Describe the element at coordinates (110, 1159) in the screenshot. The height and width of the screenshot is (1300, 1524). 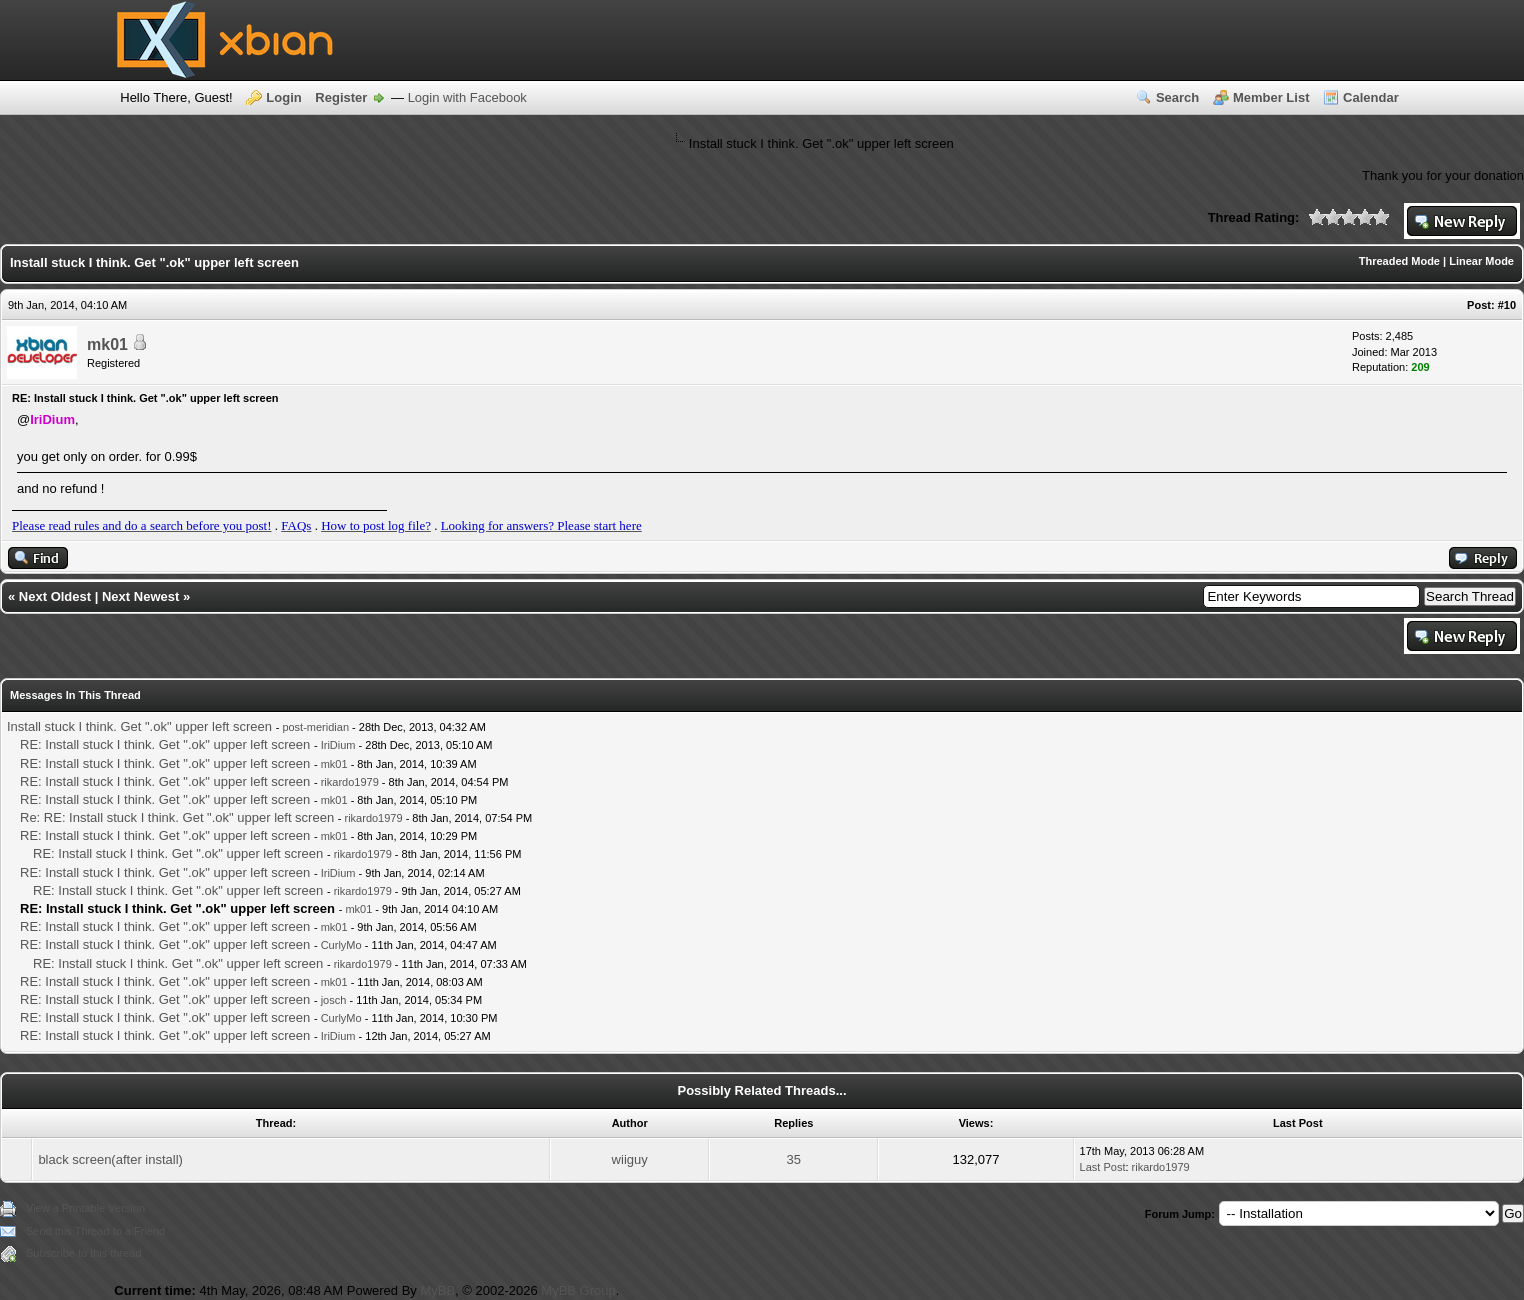
I see `black screen(after install)` at that location.